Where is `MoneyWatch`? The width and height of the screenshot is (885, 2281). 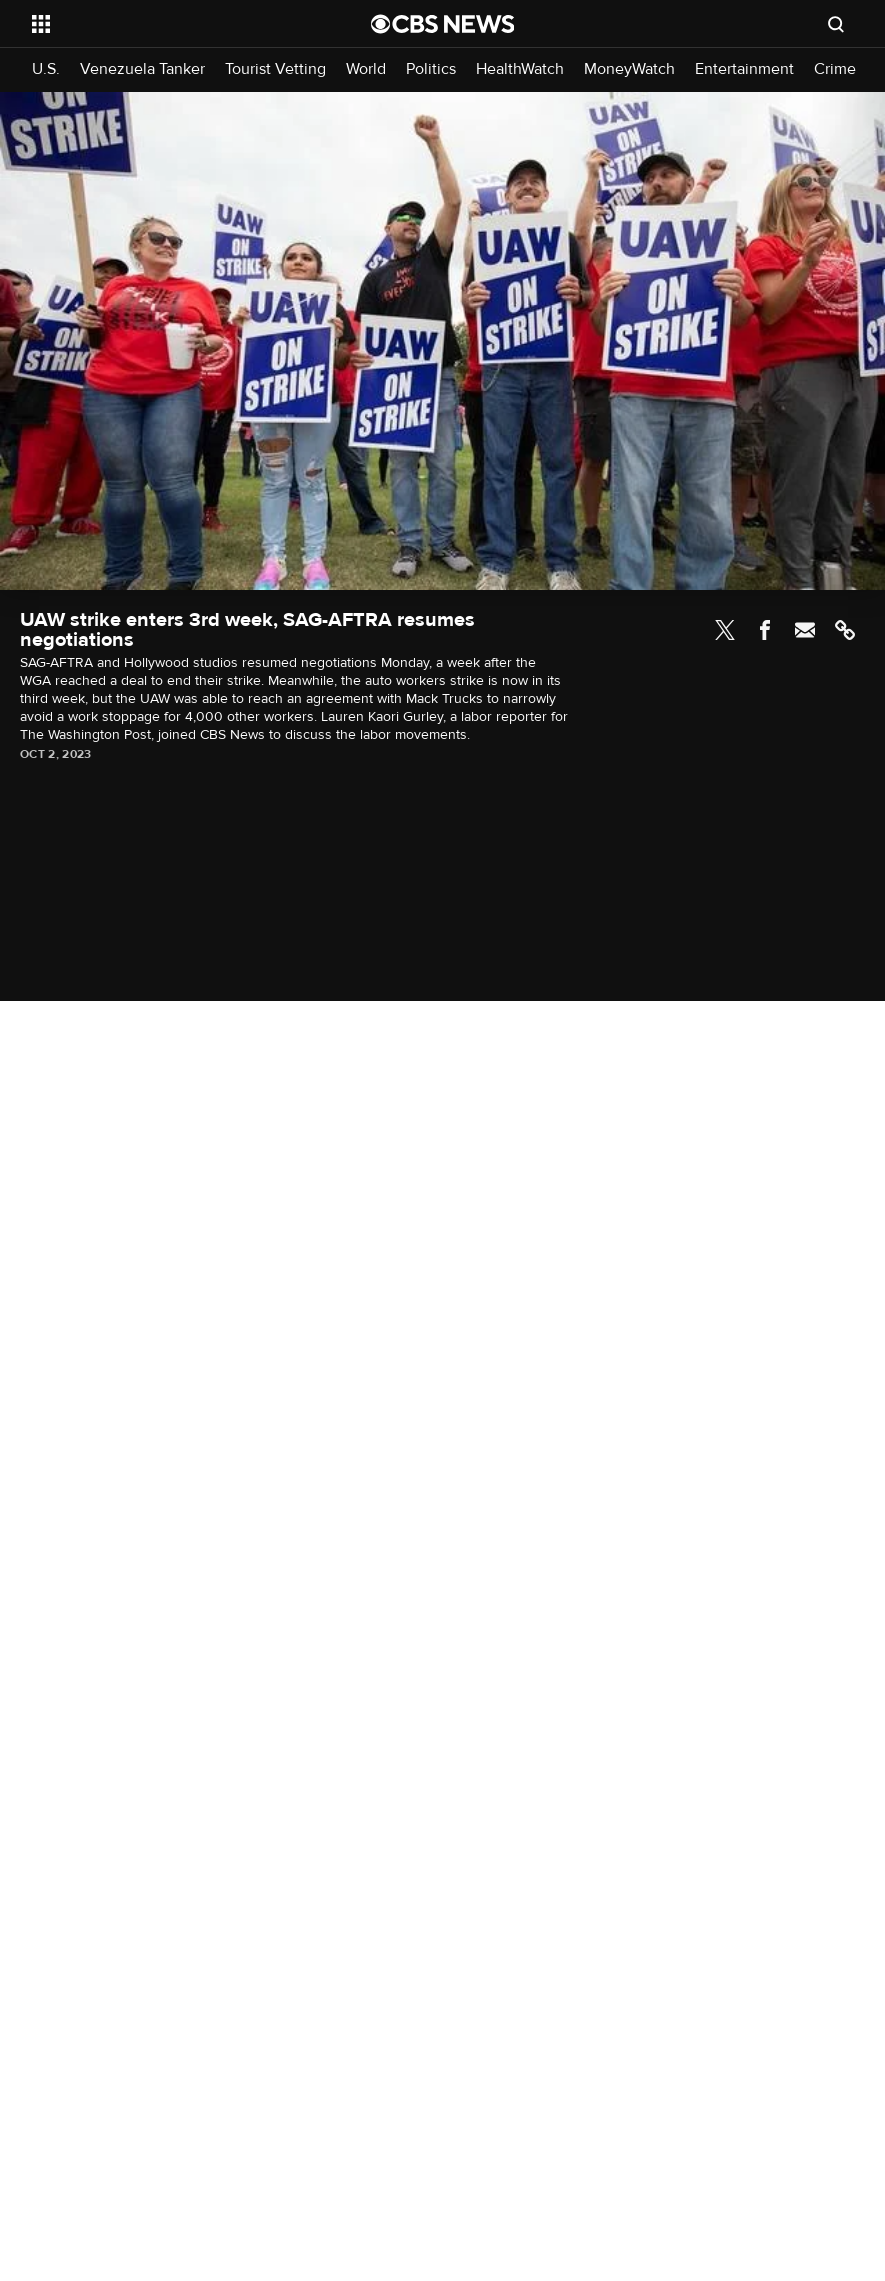 MoneyWatch is located at coordinates (629, 69).